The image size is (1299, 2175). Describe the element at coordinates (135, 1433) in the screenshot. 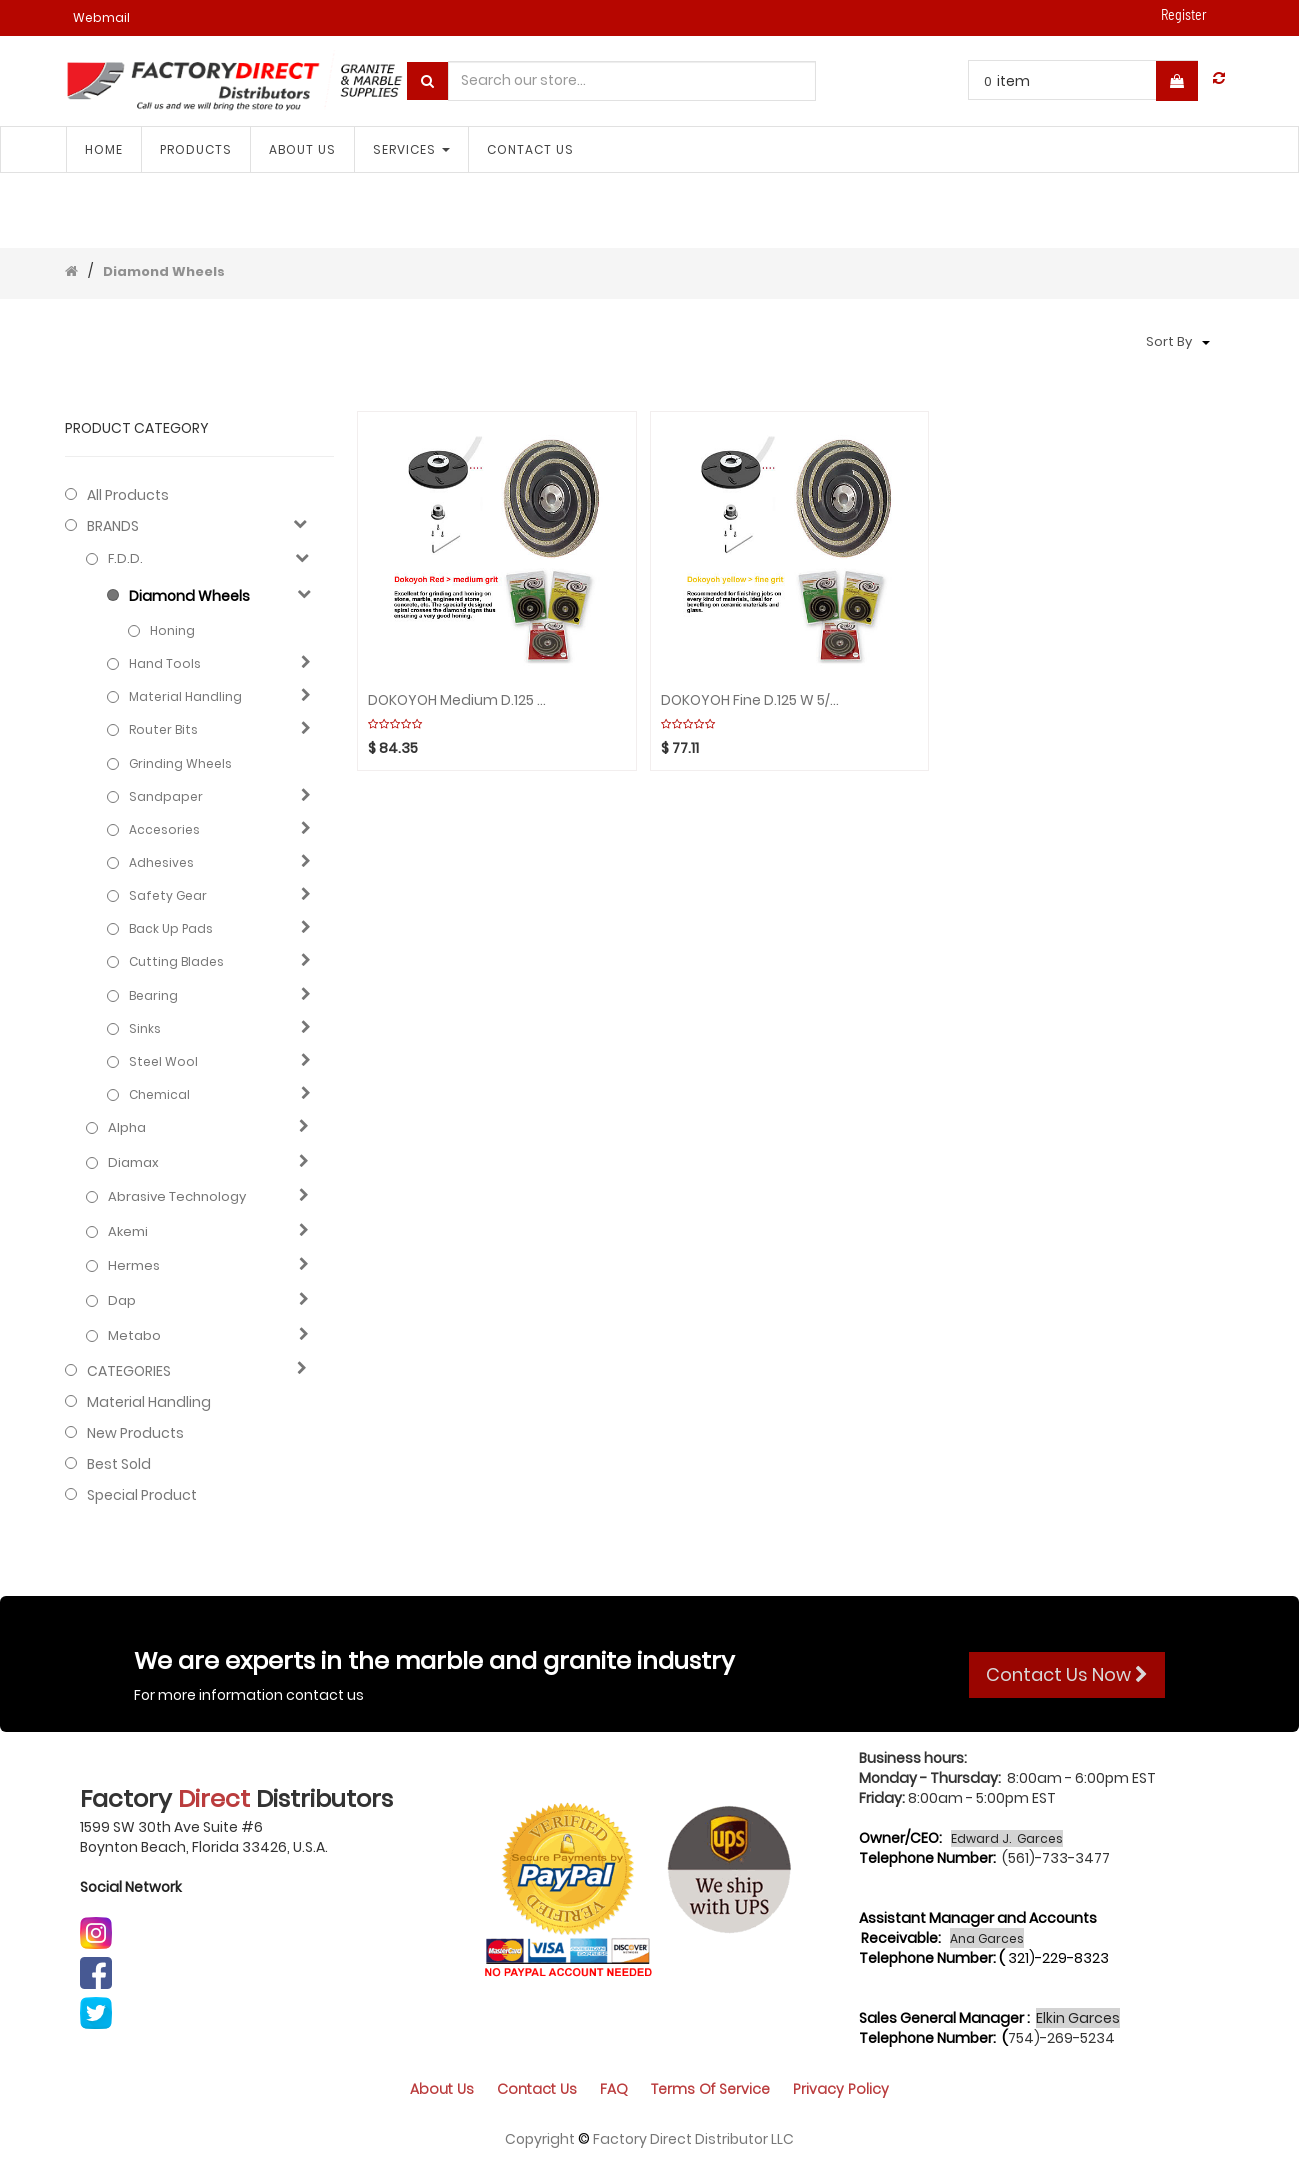

I see `New Products` at that location.